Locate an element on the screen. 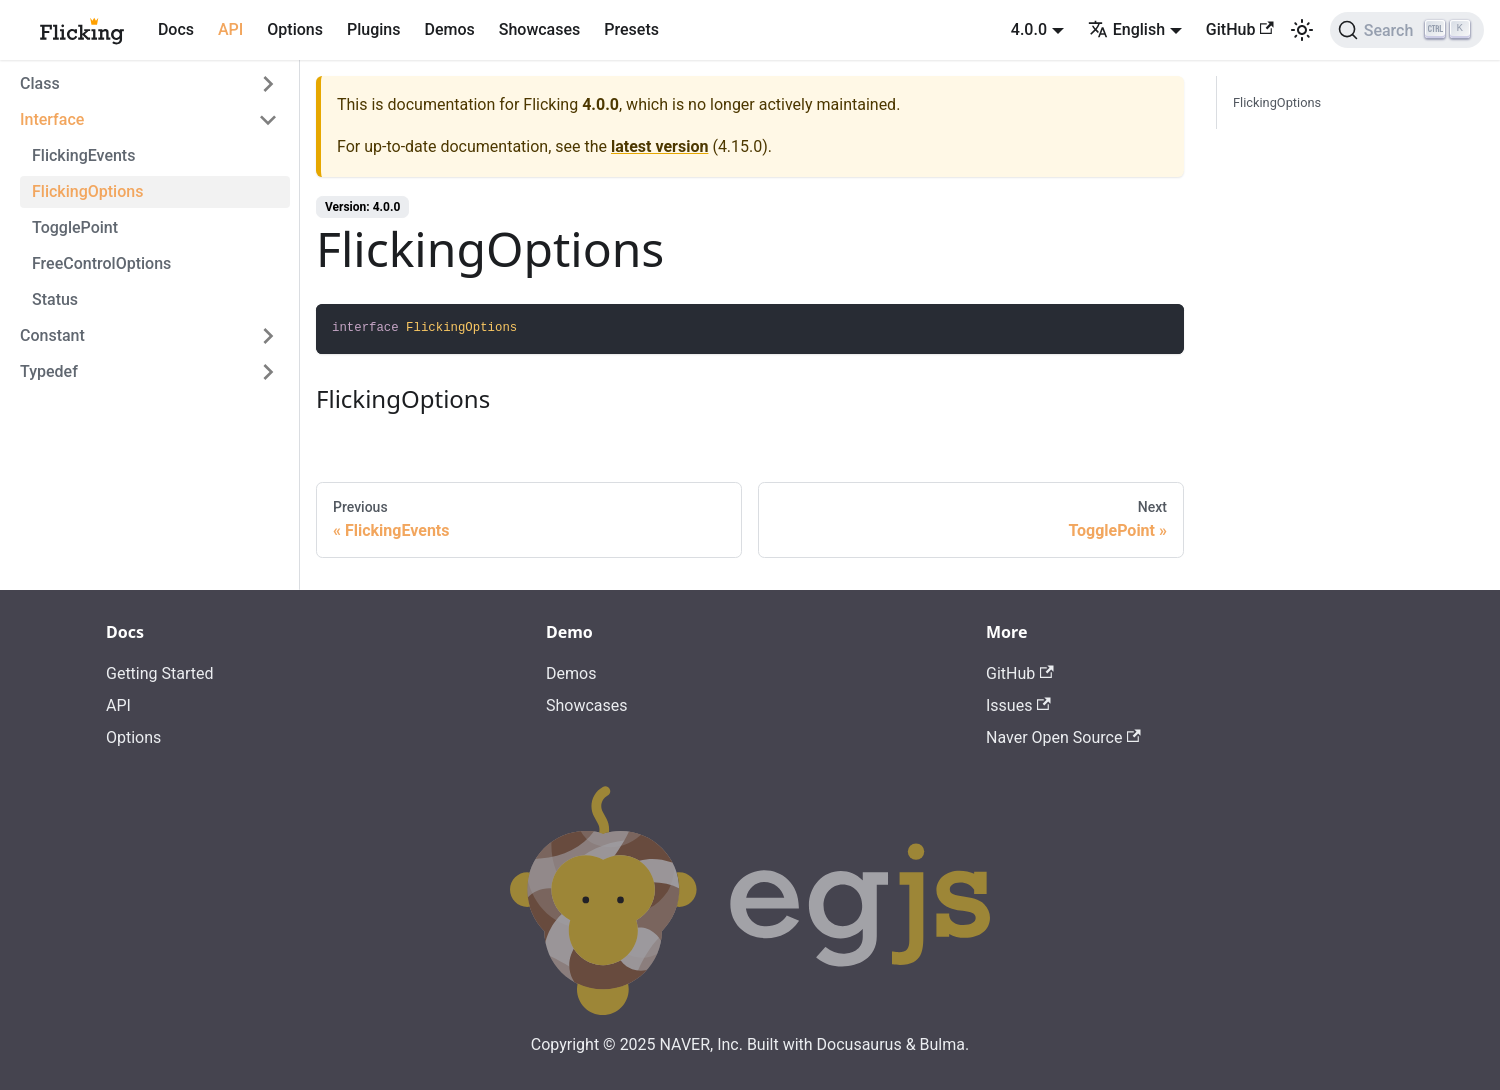 Image resolution: width=1500 pixels, height=1090 pixels. Presets is located at coordinates (631, 29).